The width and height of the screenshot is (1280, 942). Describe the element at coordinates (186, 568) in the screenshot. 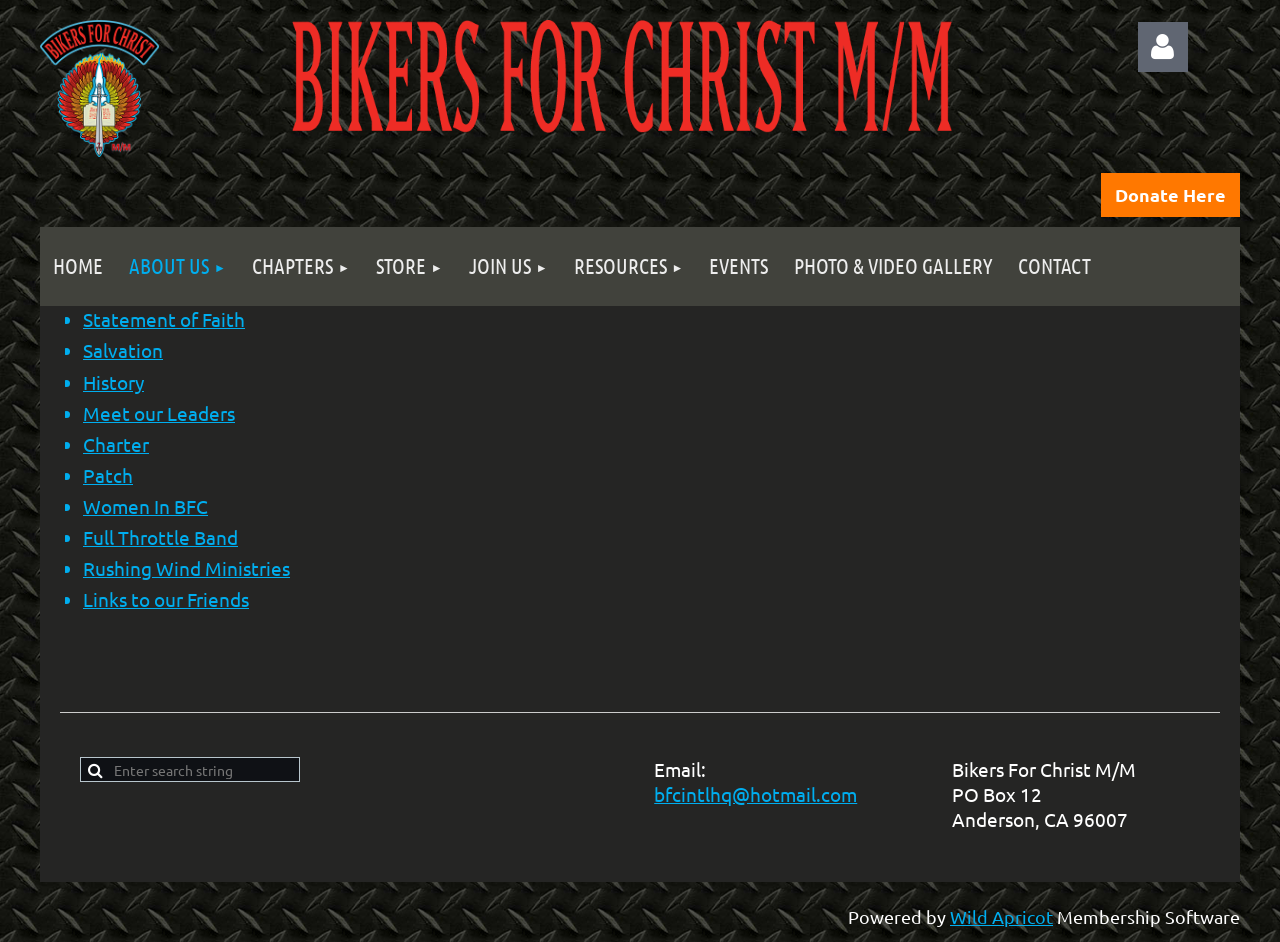

I see `Rushing Wind Ministries` at that location.